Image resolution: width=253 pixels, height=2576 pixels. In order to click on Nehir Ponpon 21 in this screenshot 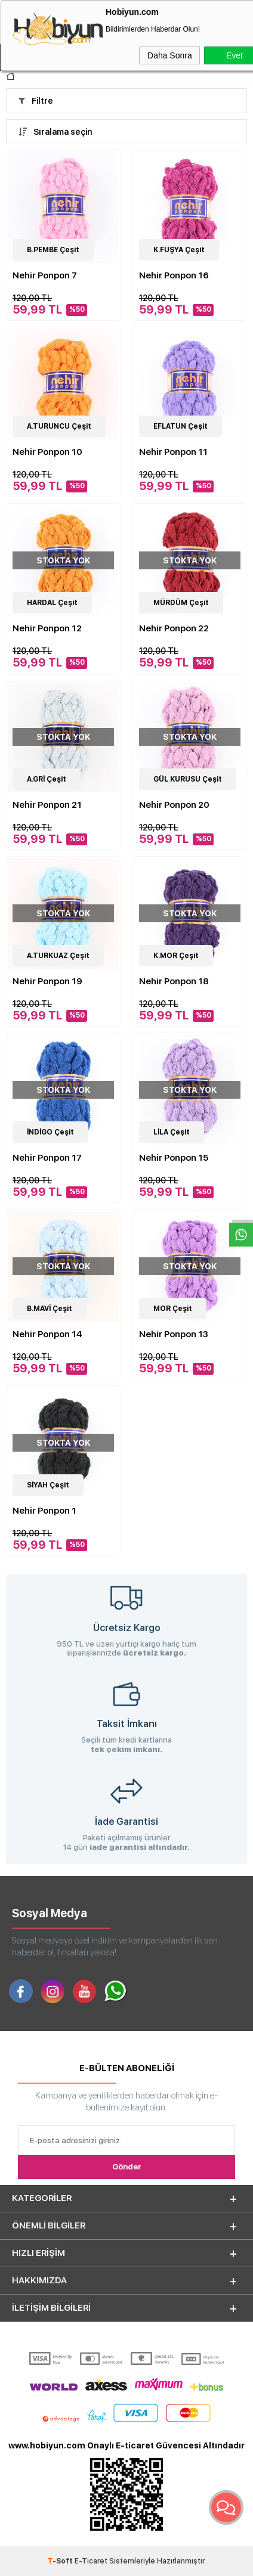, I will do `click(47, 804)`.